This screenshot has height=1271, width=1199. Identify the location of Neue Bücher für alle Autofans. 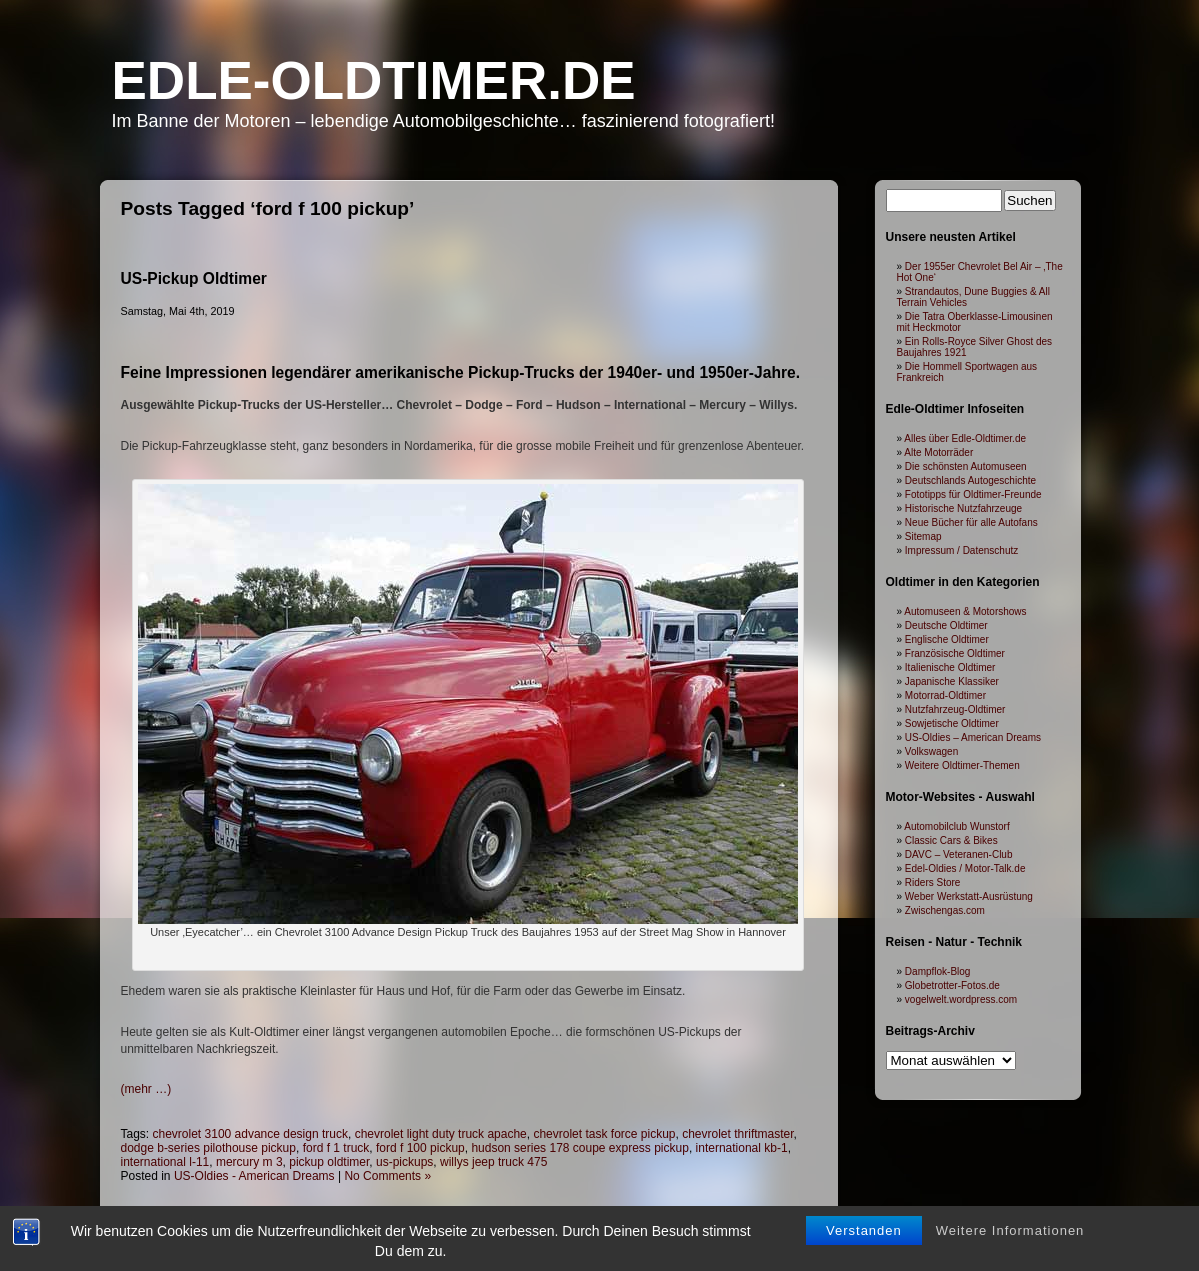
(971, 522).